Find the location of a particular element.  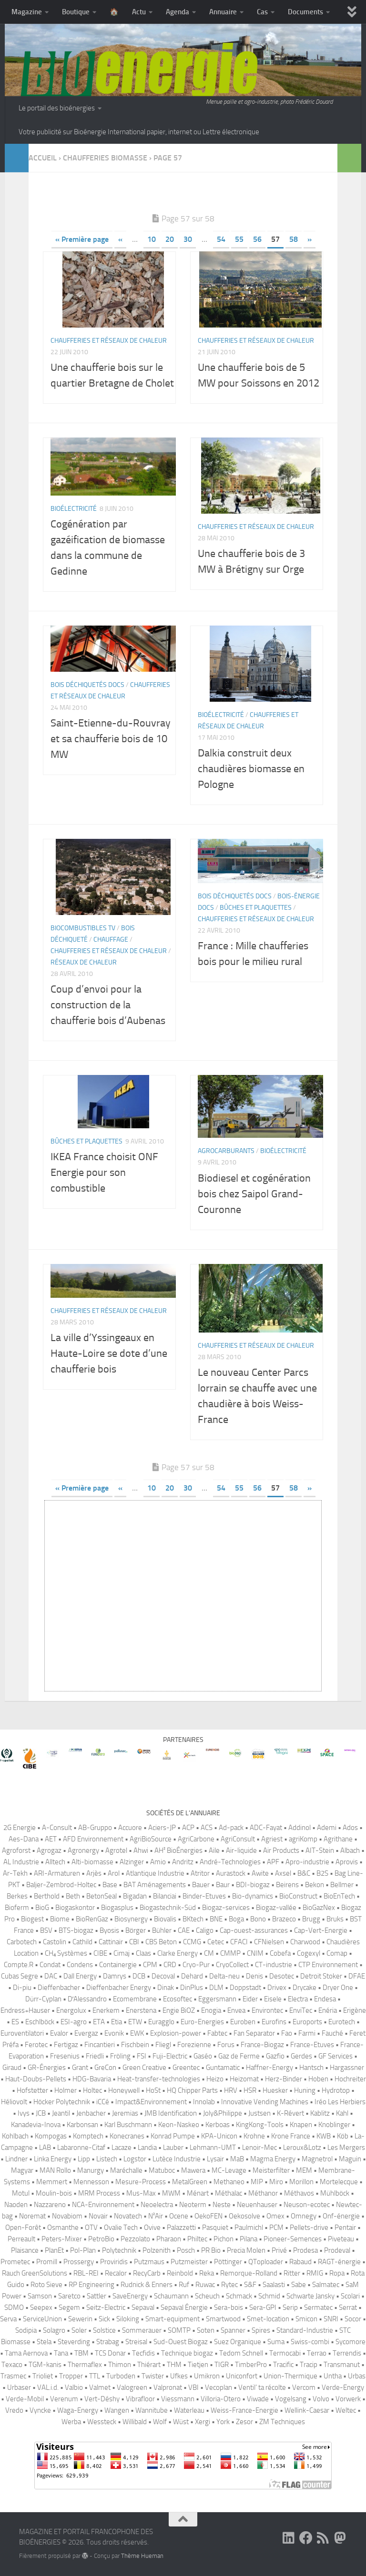

MRM Process is located at coordinates (99, 2193).